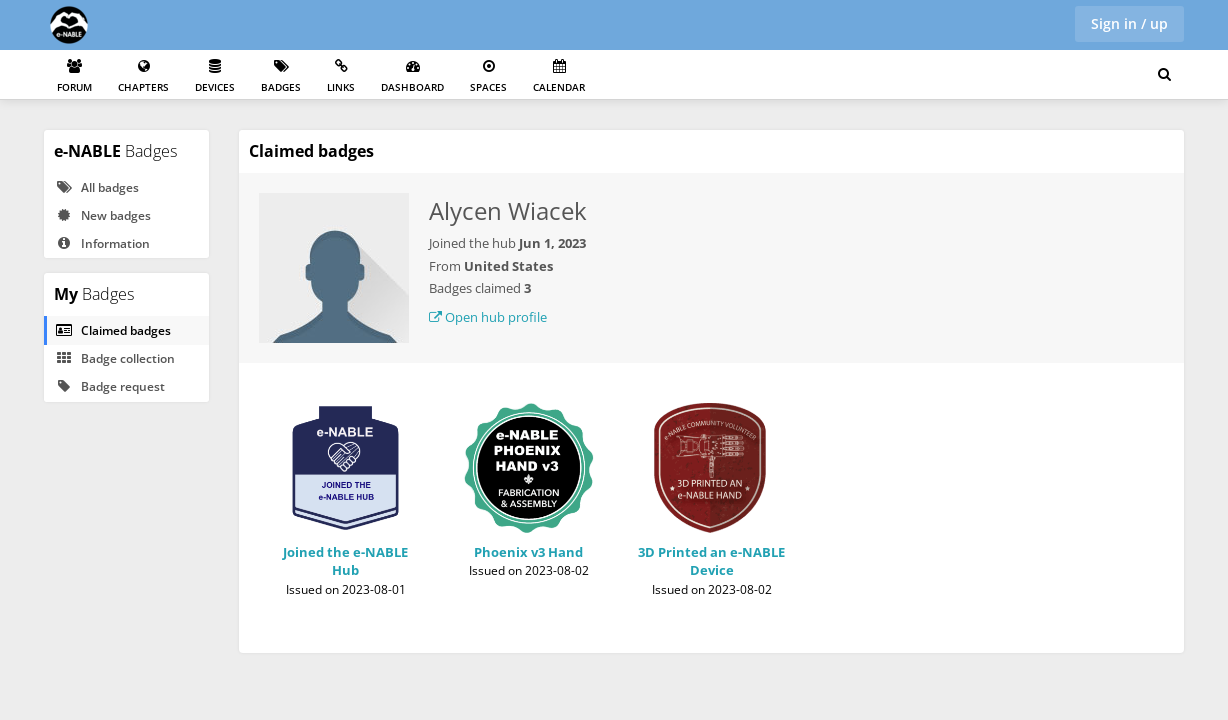  I want to click on Information, so click(102, 243).